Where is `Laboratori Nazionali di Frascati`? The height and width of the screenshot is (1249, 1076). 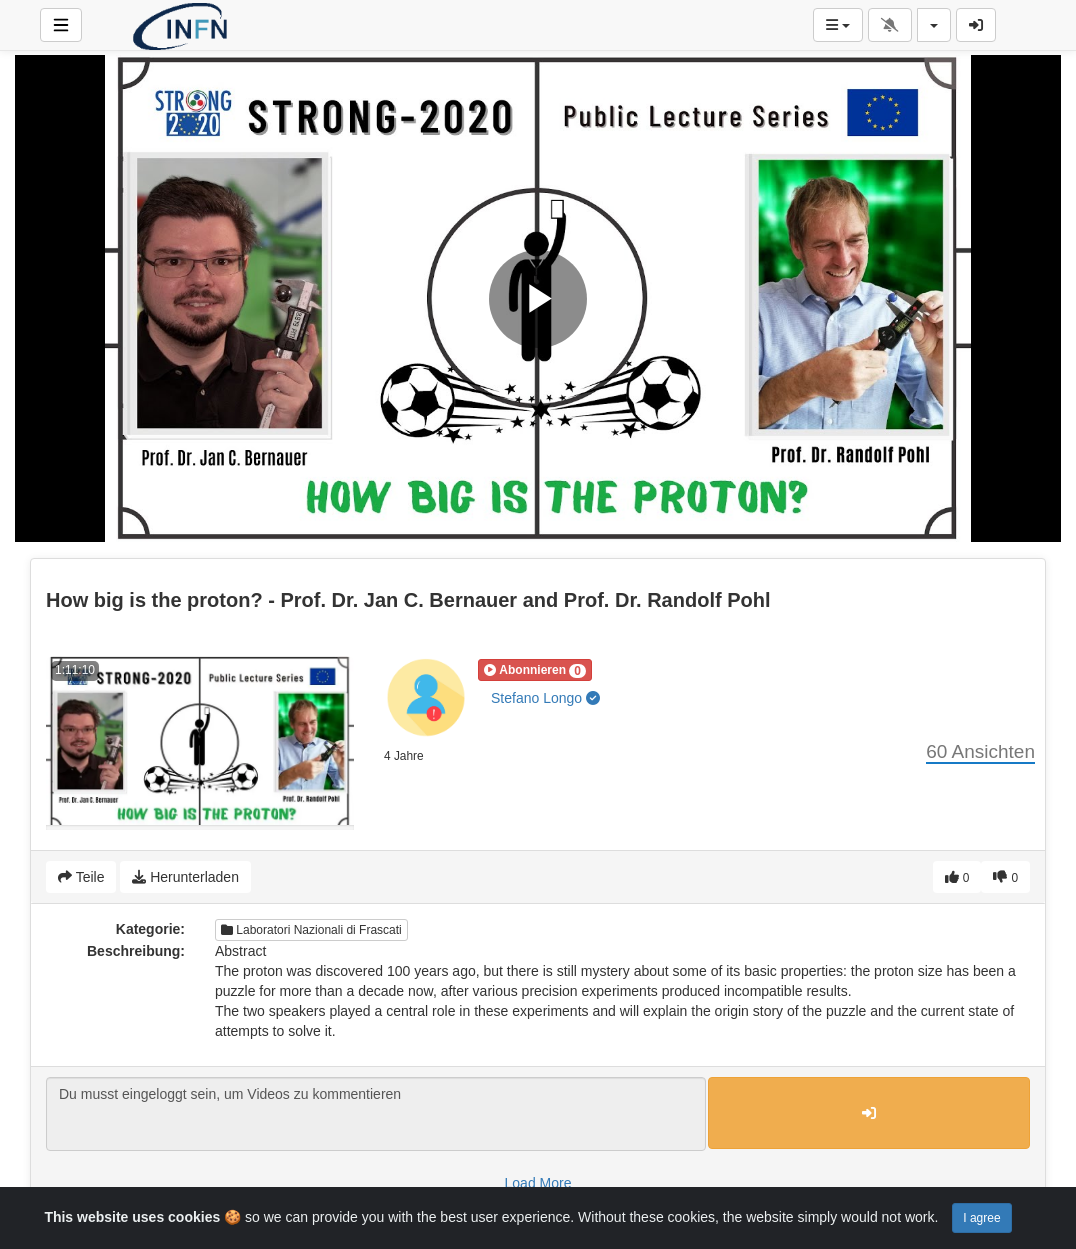 Laboratori Nazionali di Frascati is located at coordinates (311, 930).